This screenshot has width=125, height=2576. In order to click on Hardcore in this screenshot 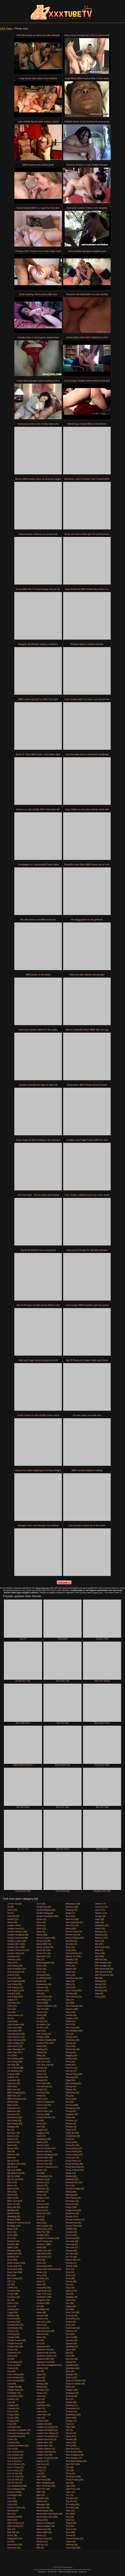, I will do `click(41, 2244)`.